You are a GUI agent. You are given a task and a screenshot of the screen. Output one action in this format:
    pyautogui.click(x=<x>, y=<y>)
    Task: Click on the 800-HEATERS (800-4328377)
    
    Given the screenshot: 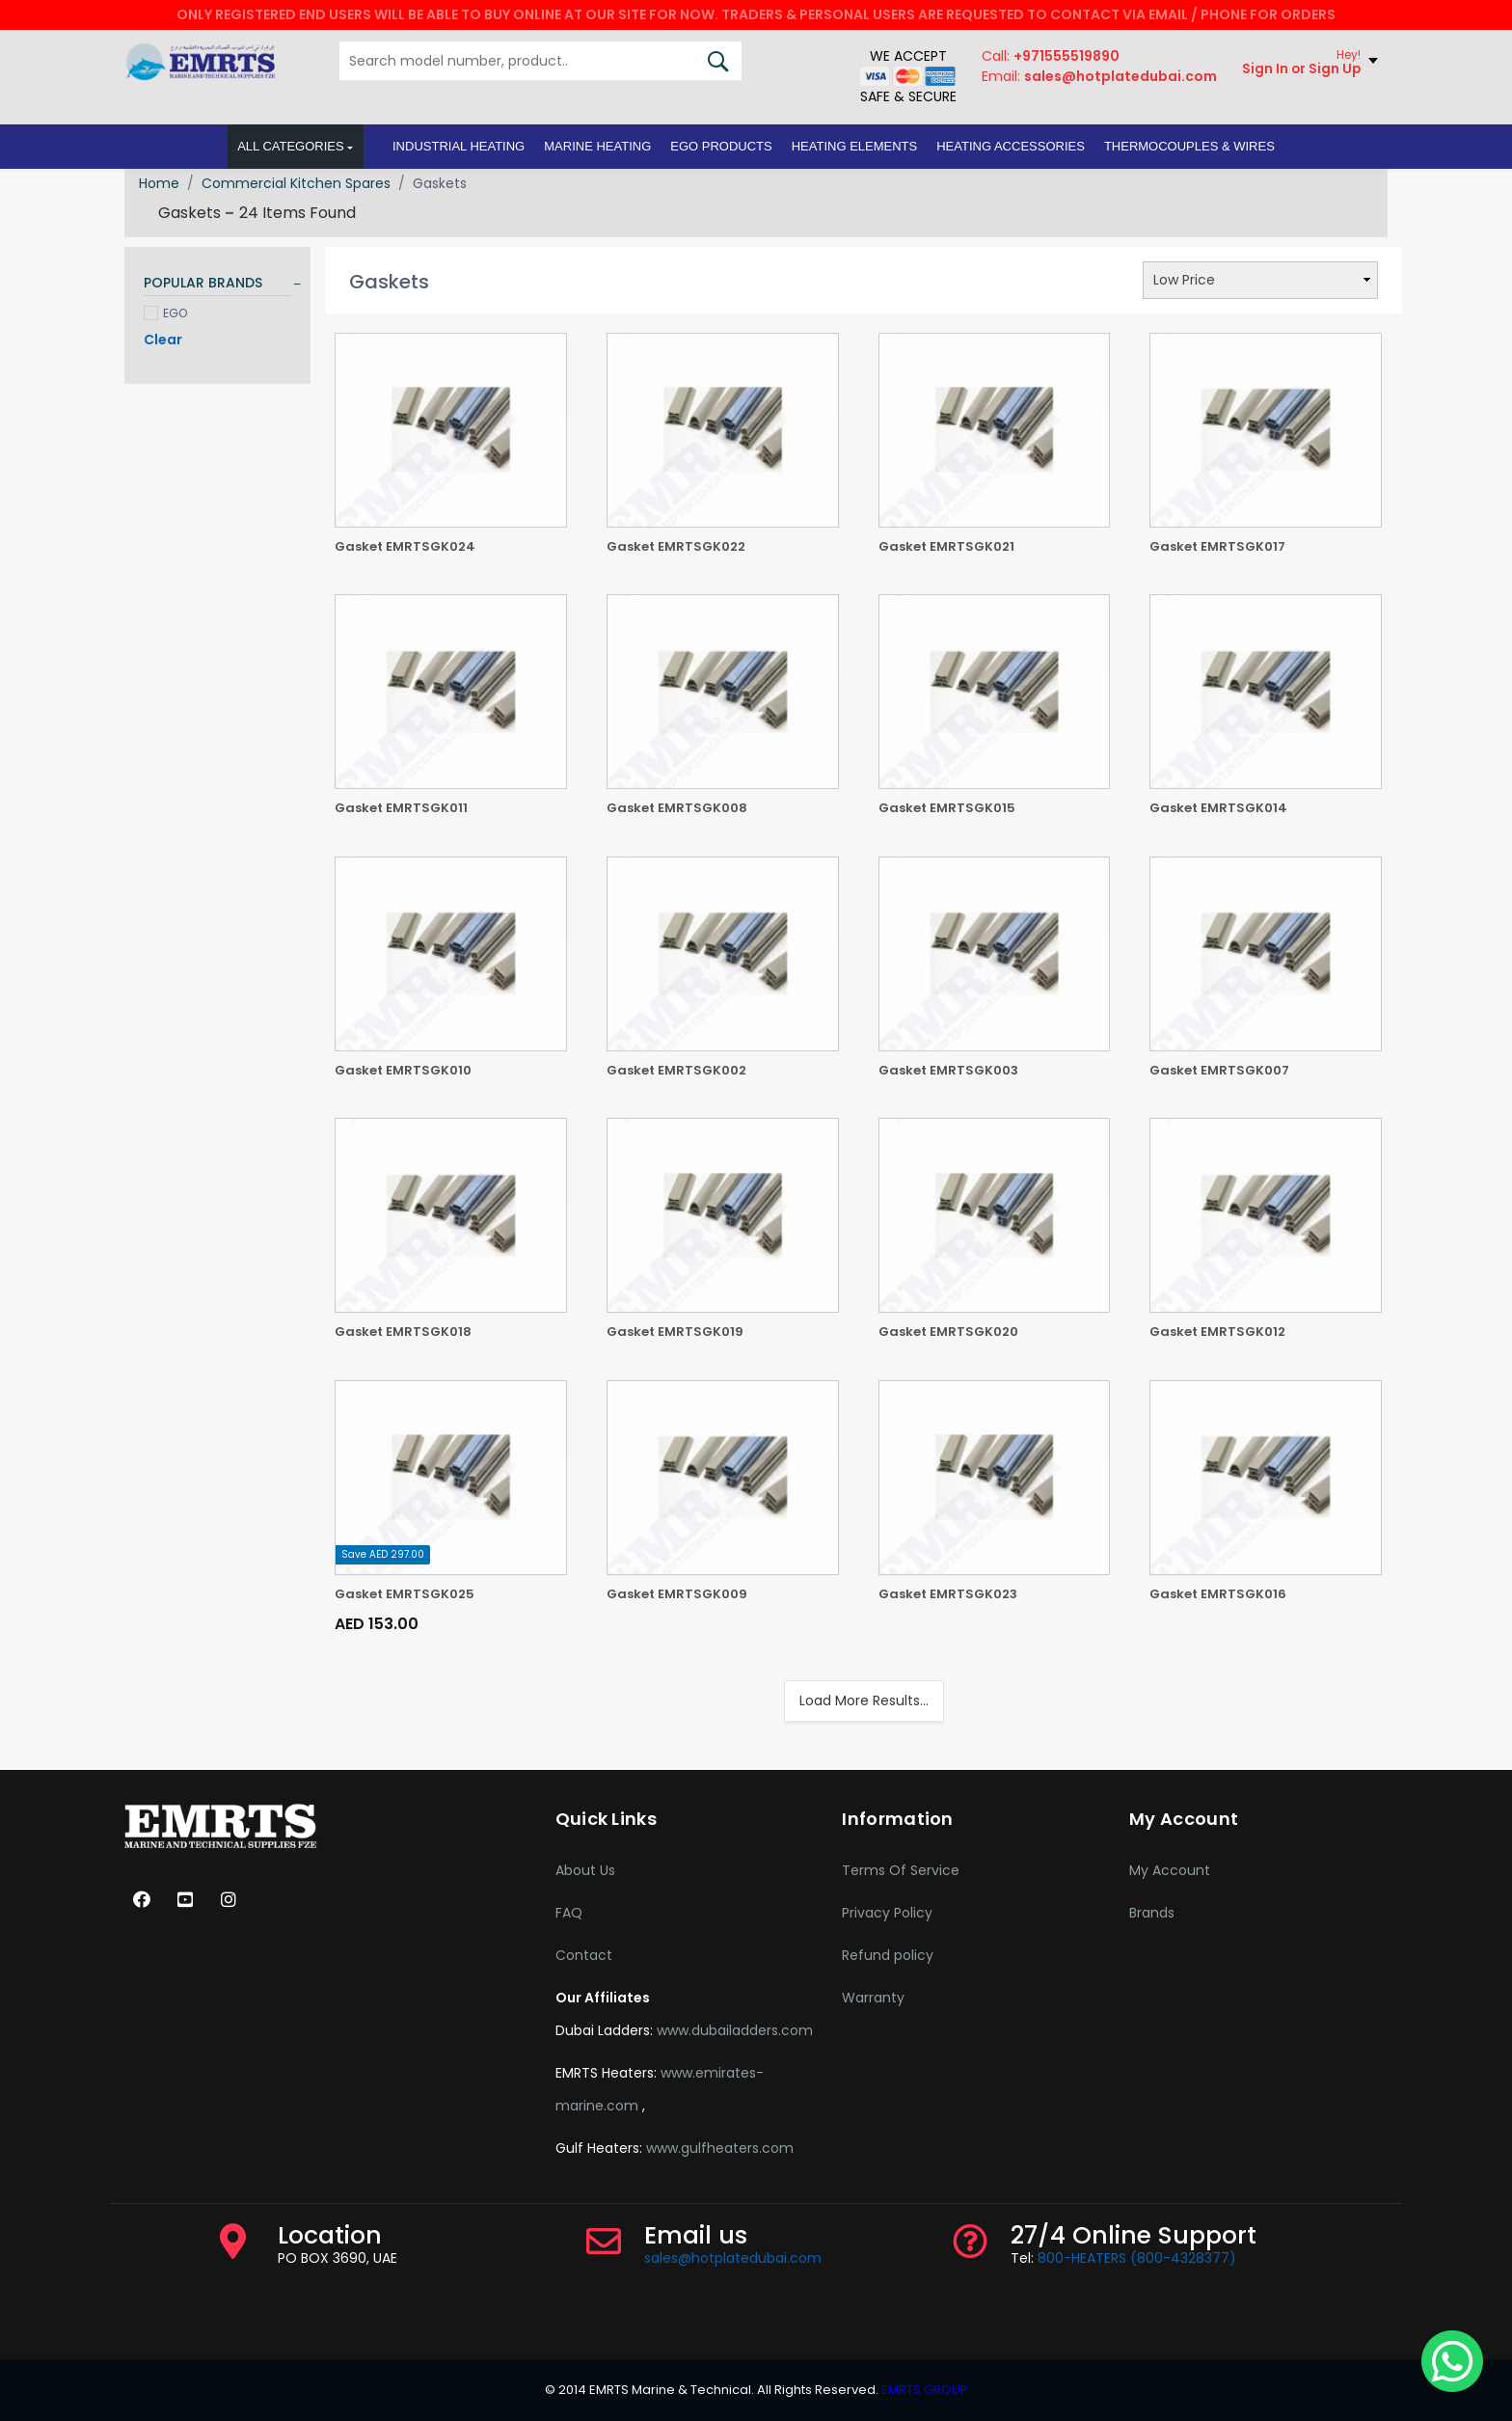 What is the action you would take?
    pyautogui.click(x=1137, y=2258)
    